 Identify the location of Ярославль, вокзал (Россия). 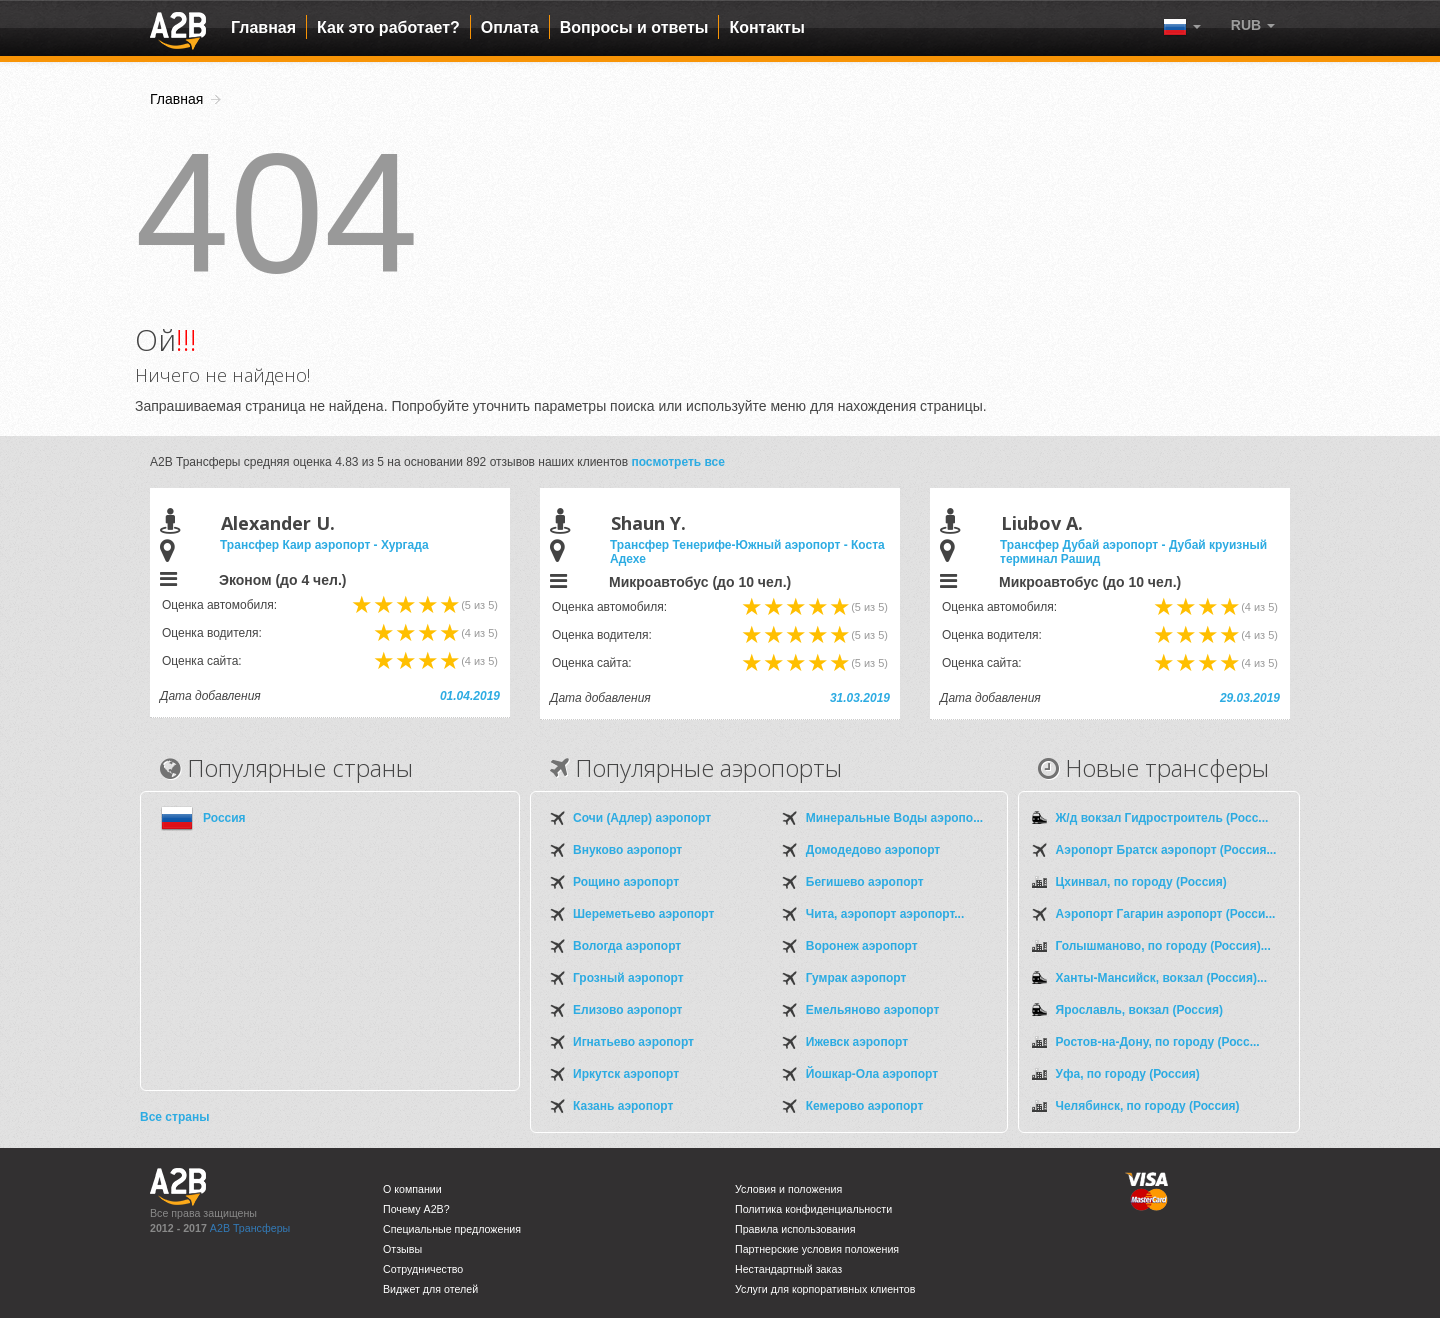
(1140, 1010).